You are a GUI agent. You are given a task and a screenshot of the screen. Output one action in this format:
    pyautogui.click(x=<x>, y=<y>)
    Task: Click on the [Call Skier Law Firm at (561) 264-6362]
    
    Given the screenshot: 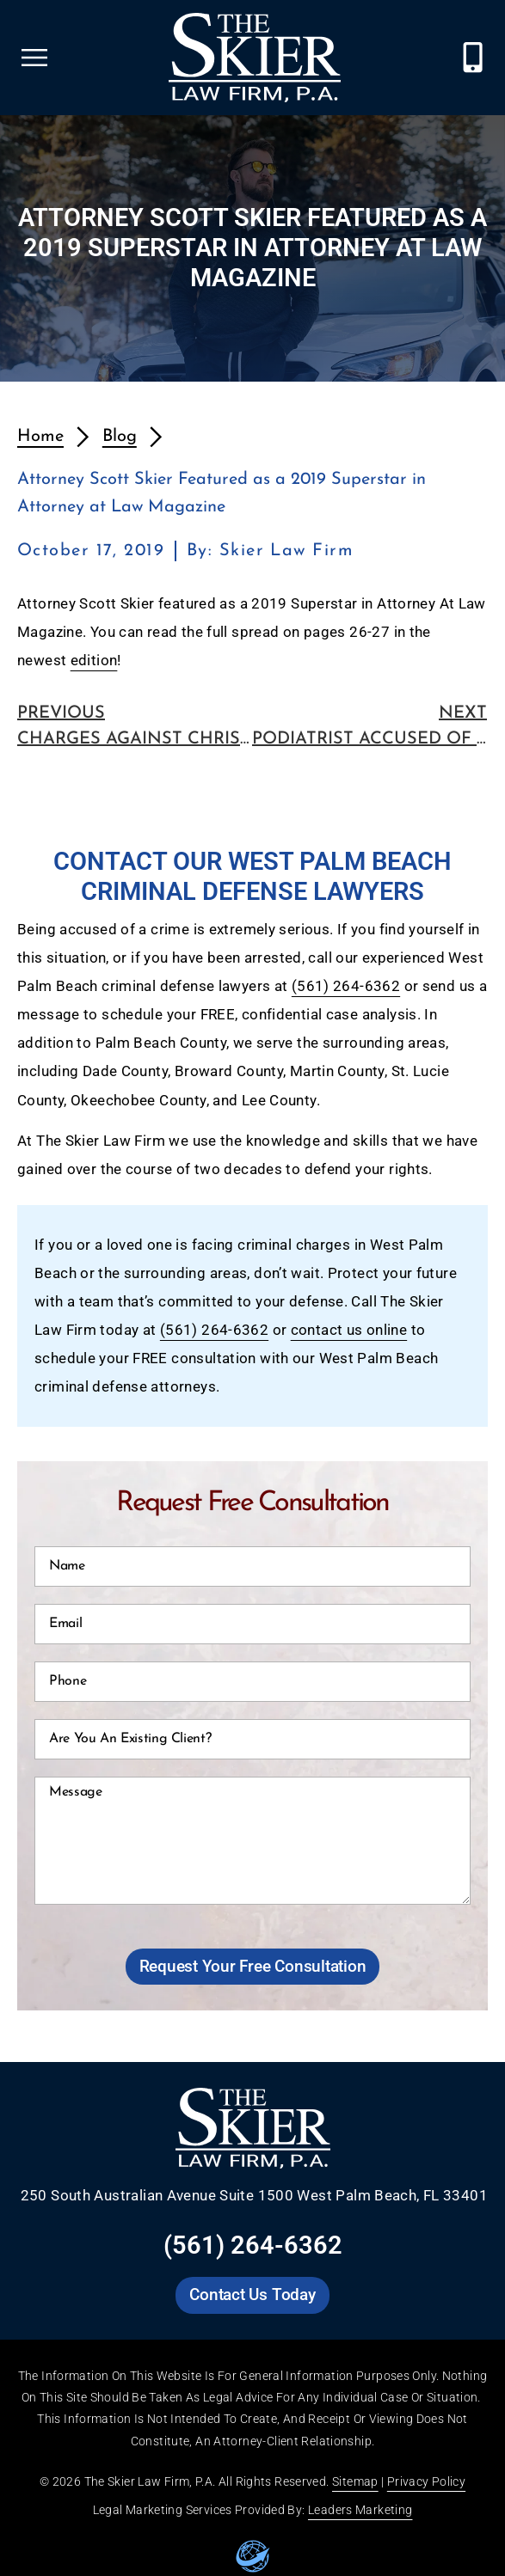 What is the action you would take?
    pyautogui.click(x=473, y=57)
    